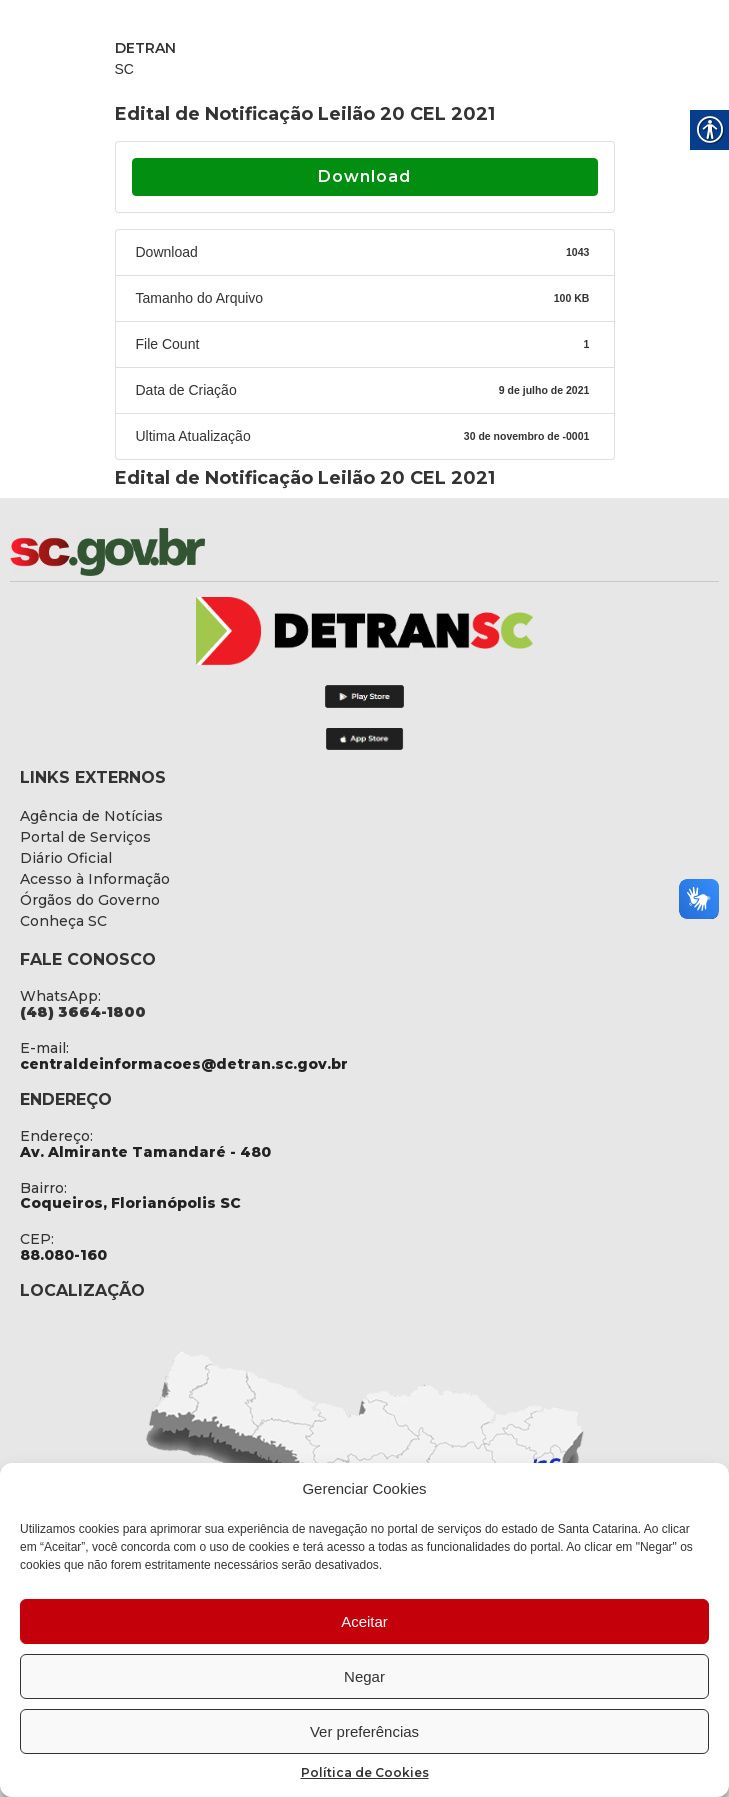 Image resolution: width=729 pixels, height=1797 pixels. I want to click on WhatsApp: [link], so click(60, 996).